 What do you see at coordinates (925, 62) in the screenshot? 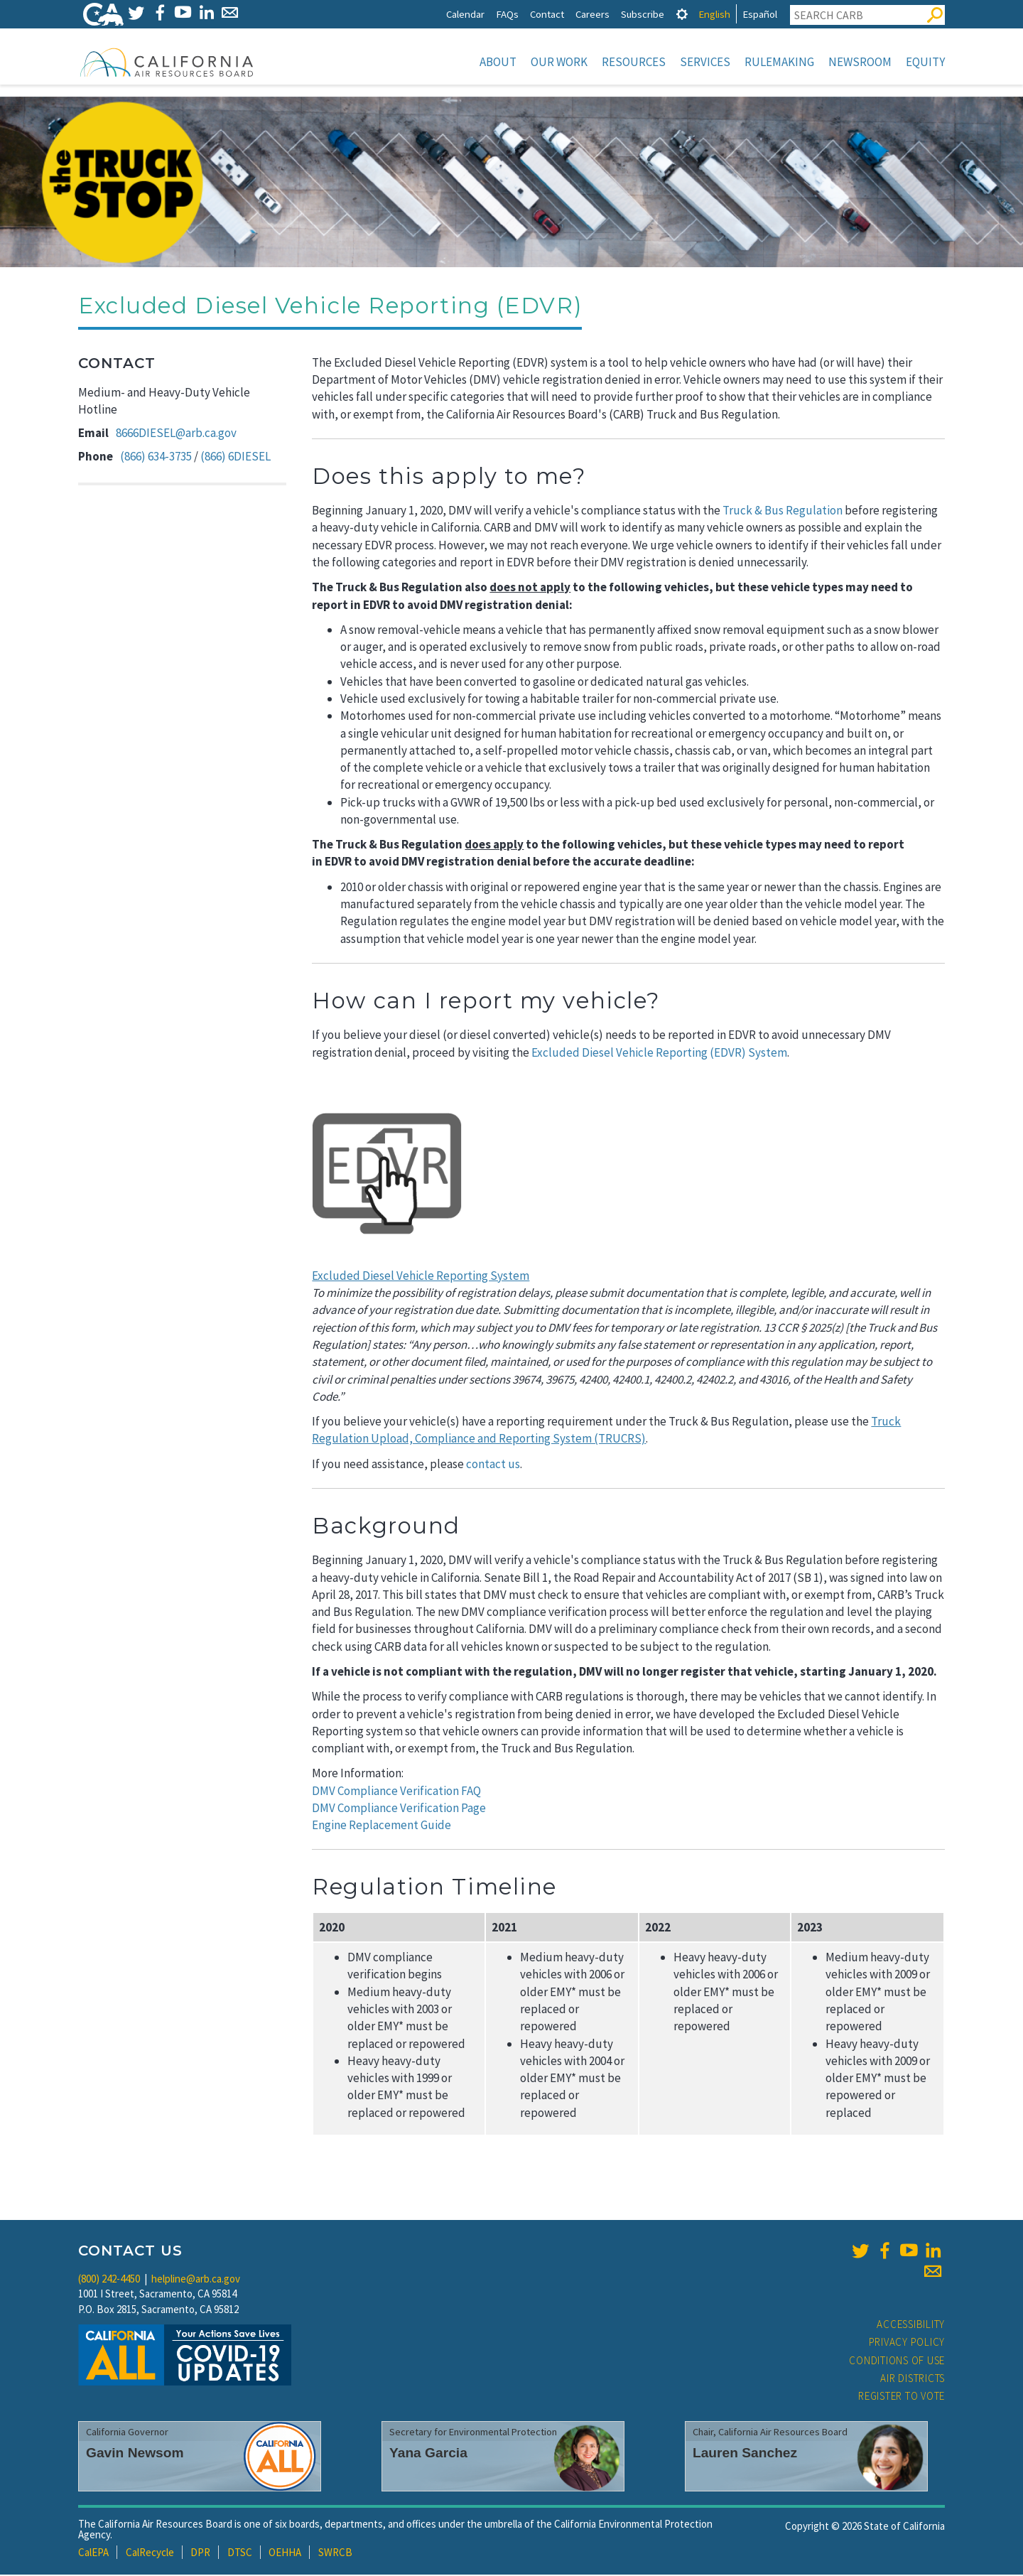
I see `Equity` at bounding box center [925, 62].